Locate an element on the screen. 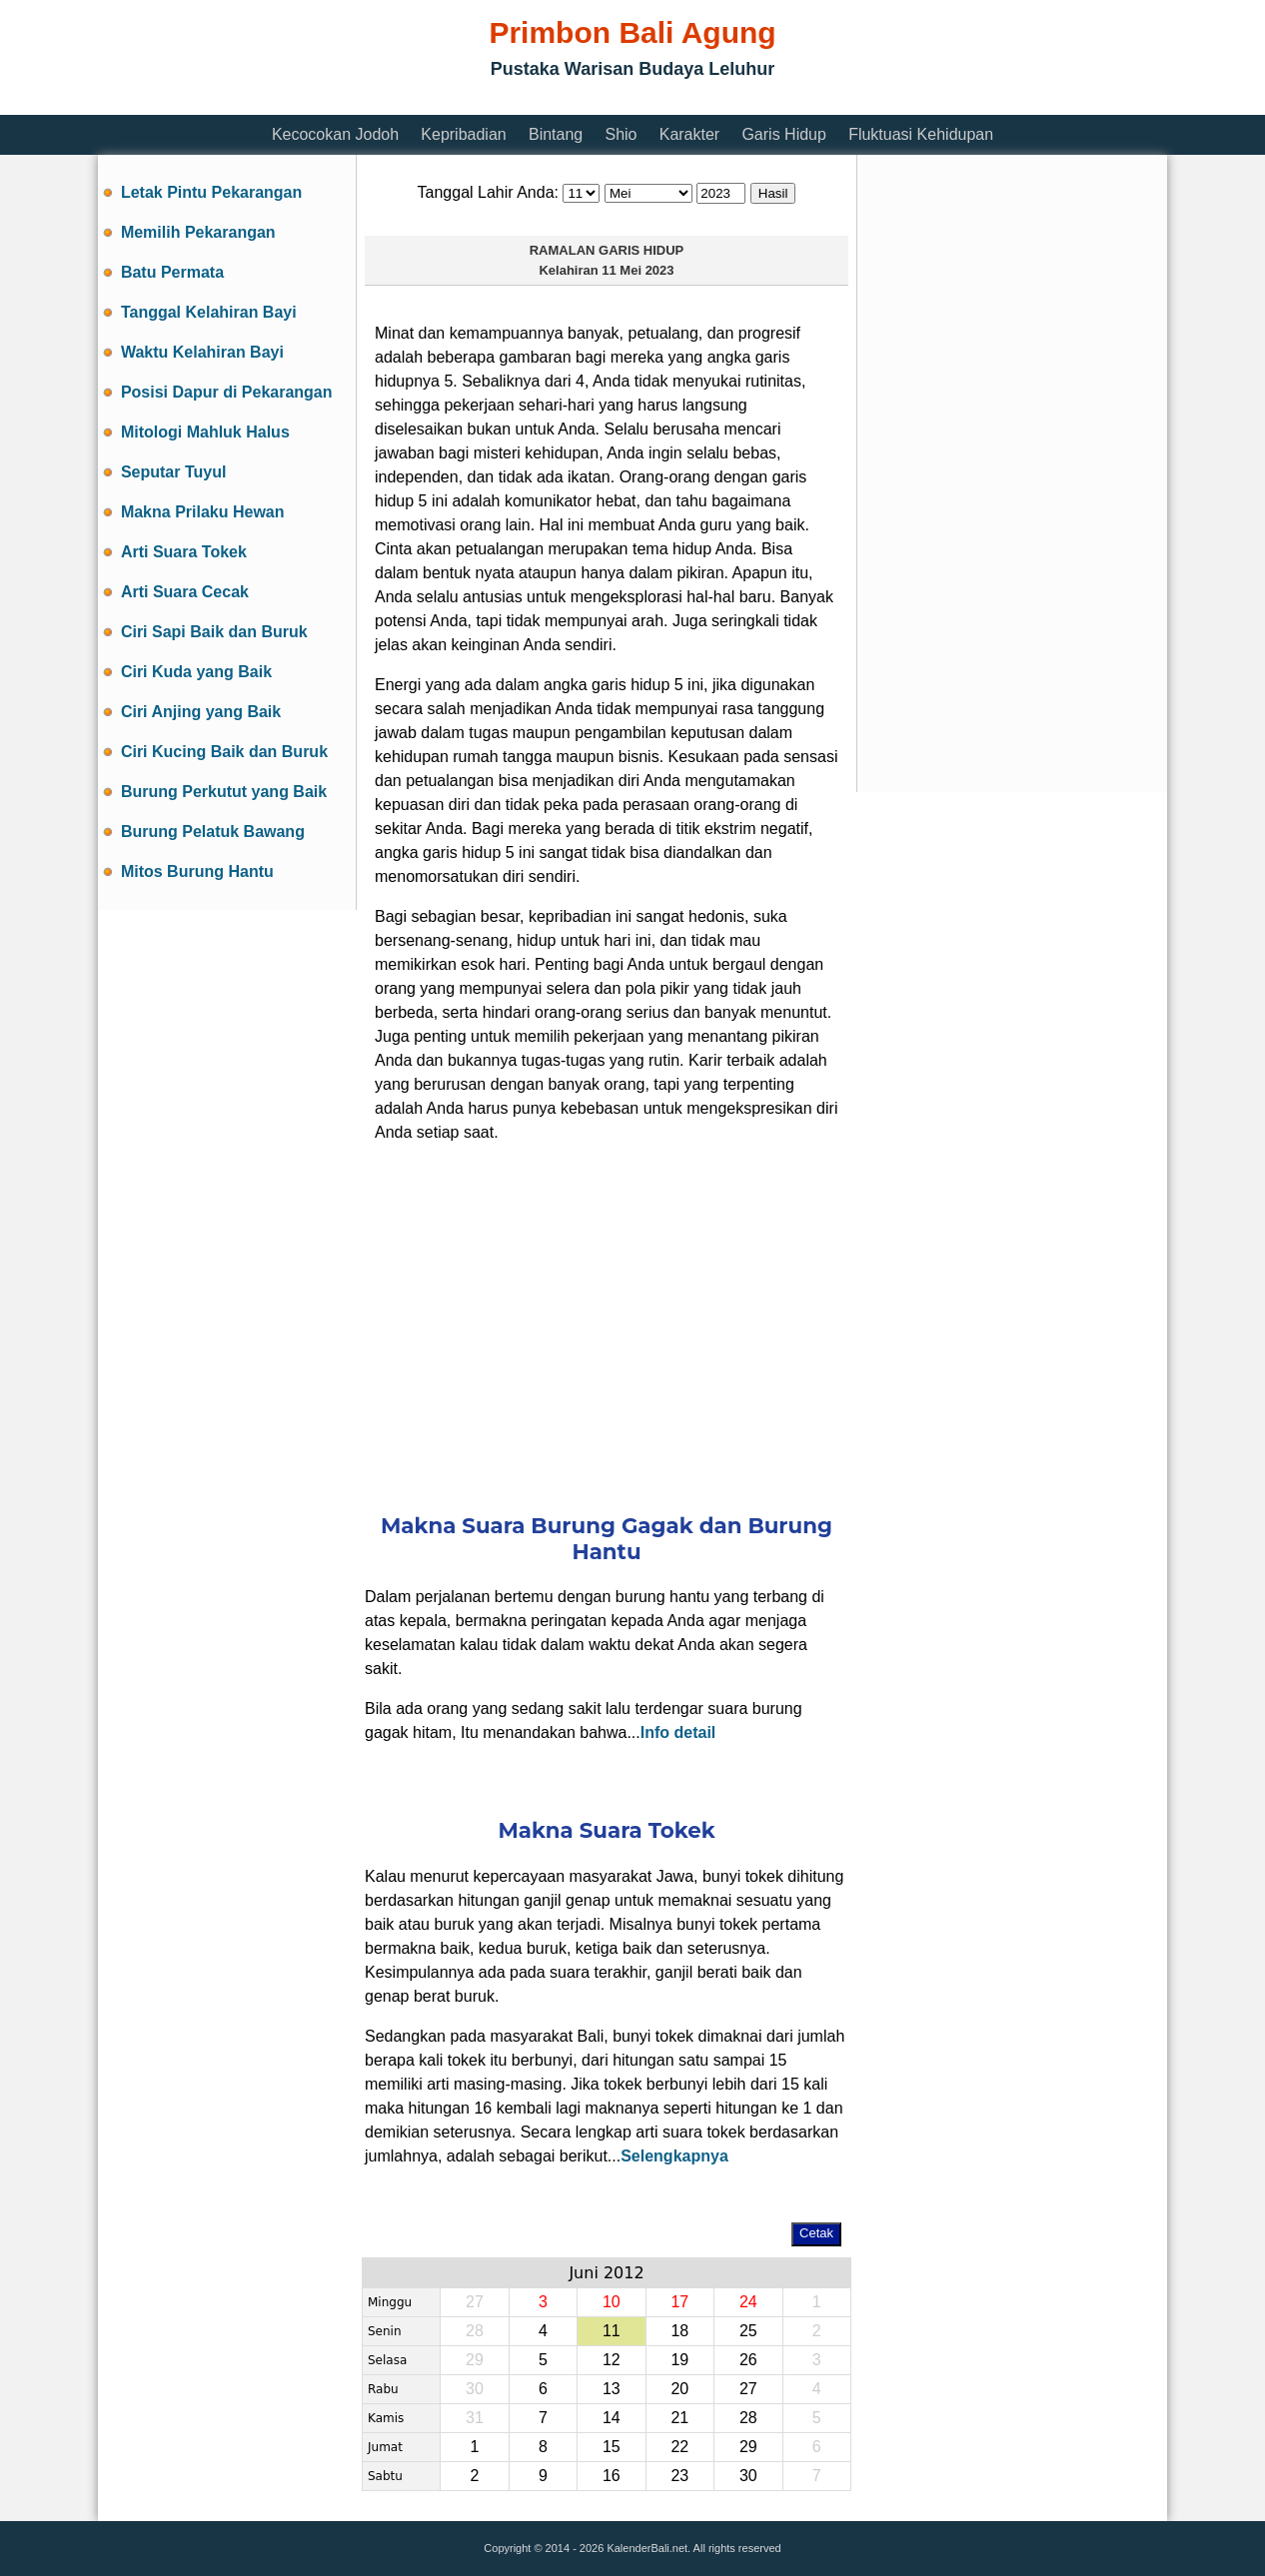  Bintang is located at coordinates (556, 134).